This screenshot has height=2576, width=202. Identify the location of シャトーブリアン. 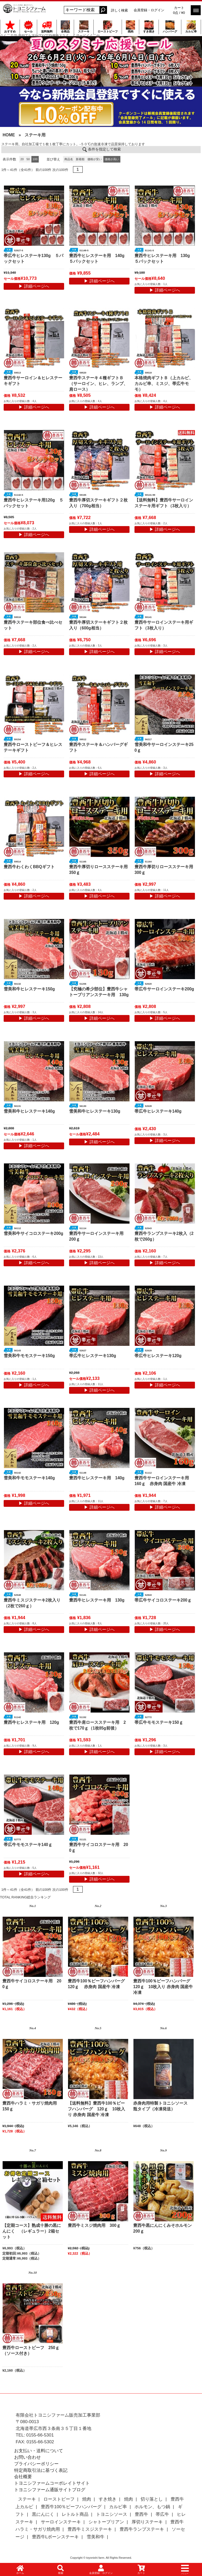
(106, 2521).